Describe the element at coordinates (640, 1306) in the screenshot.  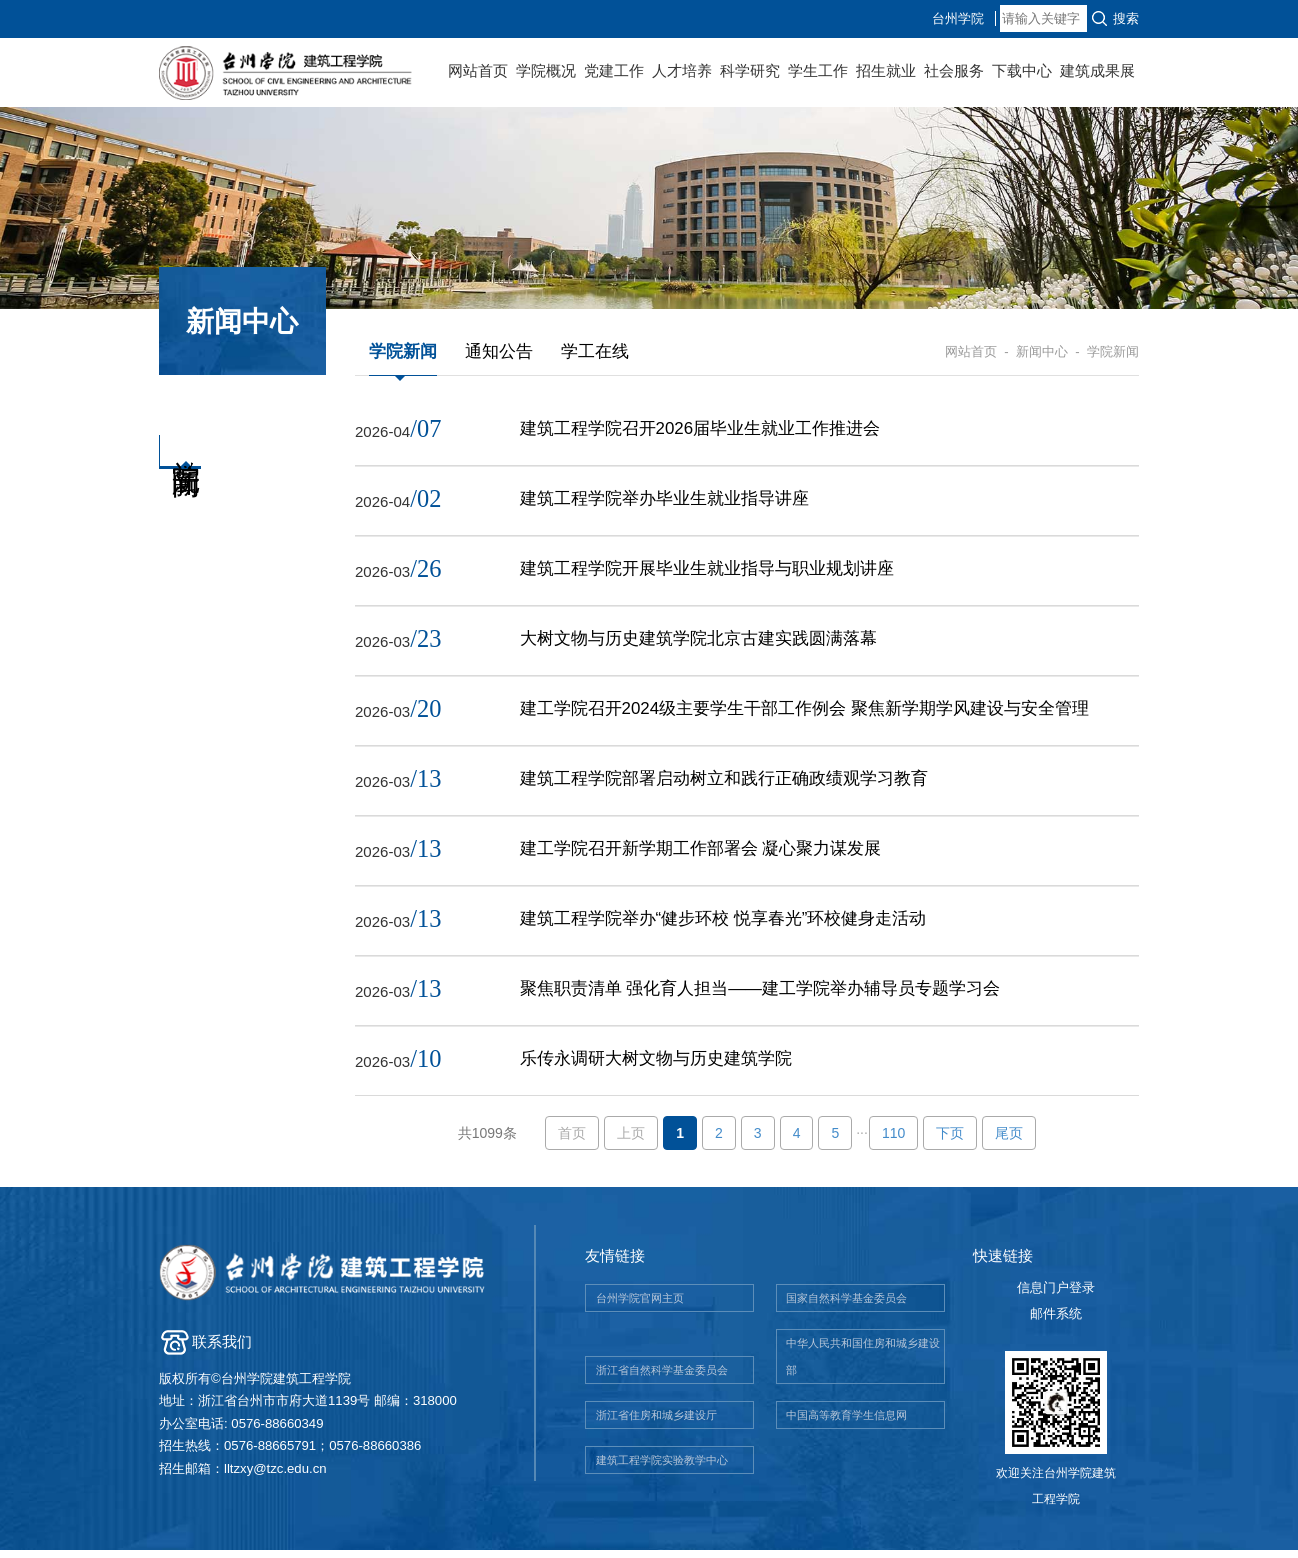
I see `台州学院官网主页` at that location.